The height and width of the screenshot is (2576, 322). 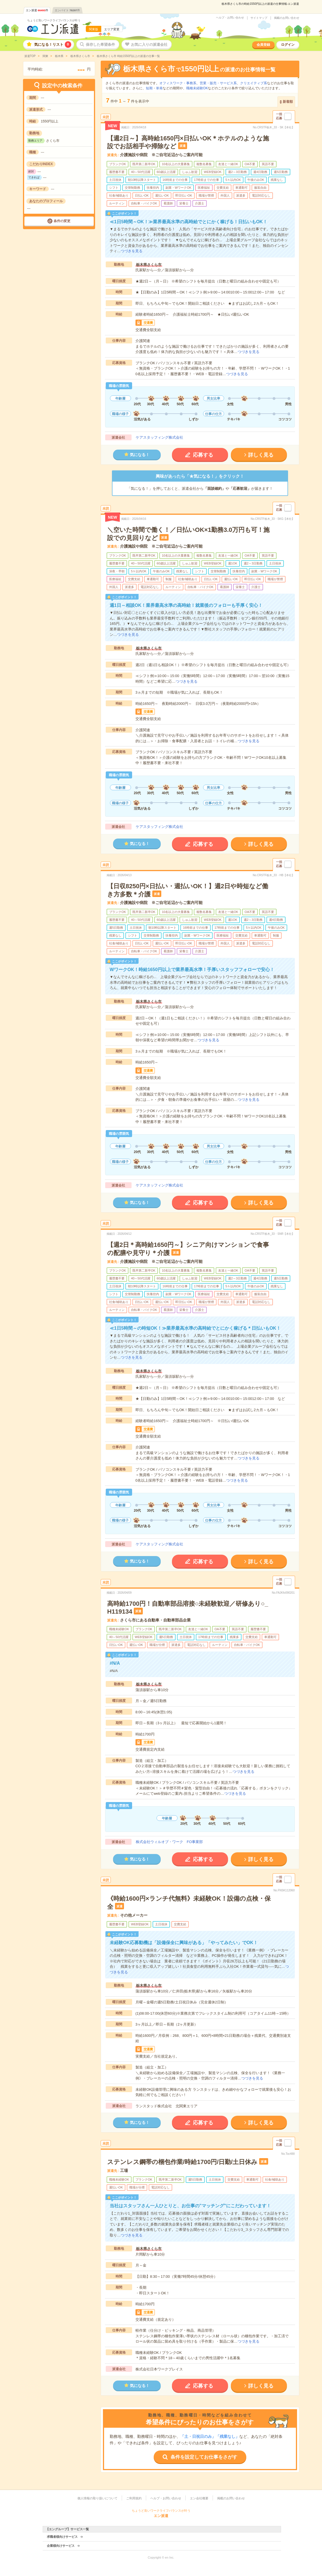 What do you see at coordinates (159, 437) in the screenshot?
I see `ケアスタッフィング株式会社` at bounding box center [159, 437].